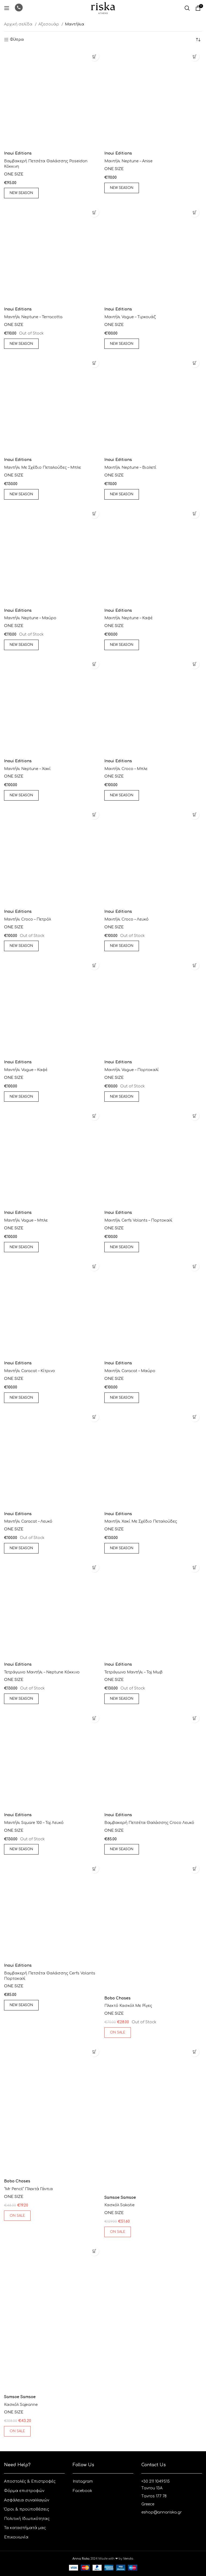  Describe the element at coordinates (26, 1220) in the screenshot. I see `Μαντήλι Vague – Μπλε` at that location.